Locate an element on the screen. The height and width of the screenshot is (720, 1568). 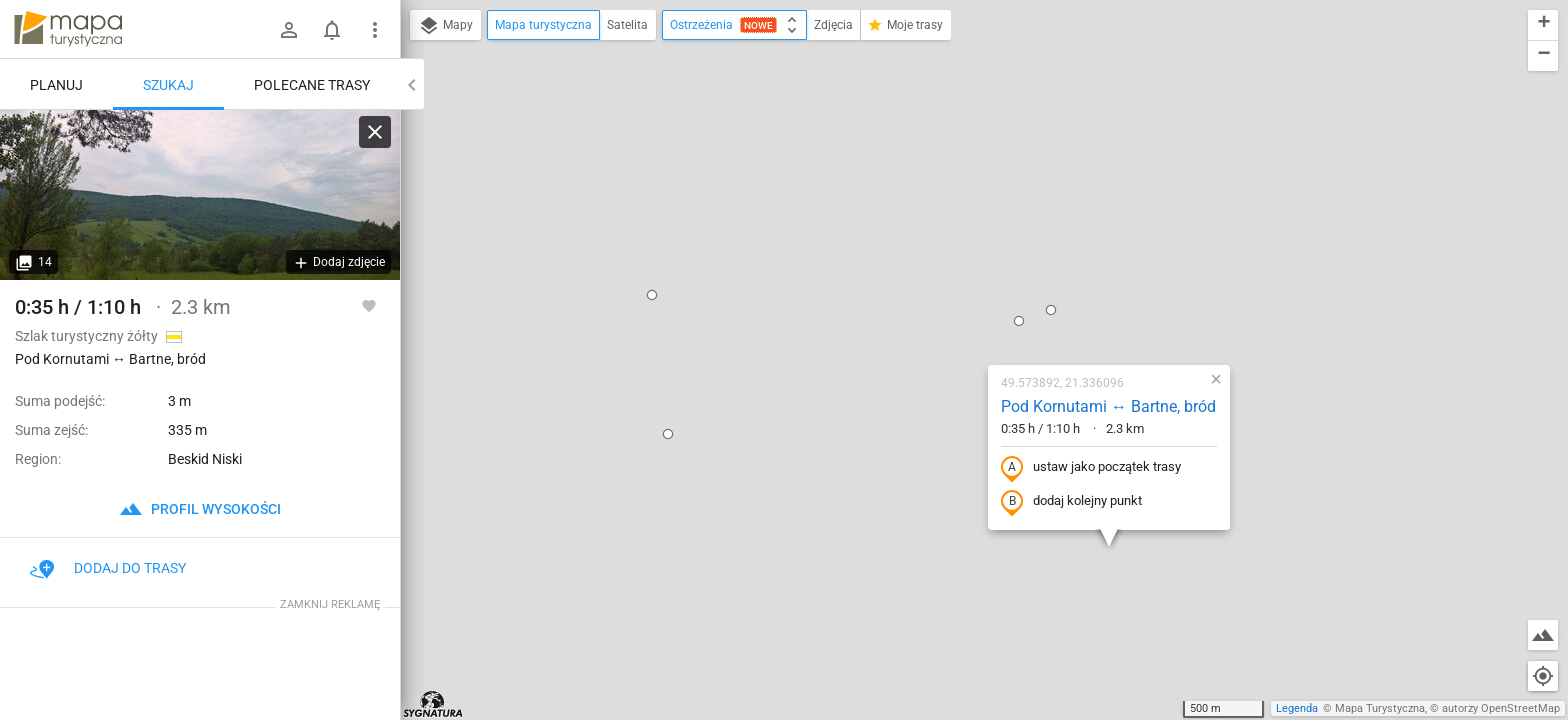
dodaj kolejny punkt is located at coordinates (949, 304).